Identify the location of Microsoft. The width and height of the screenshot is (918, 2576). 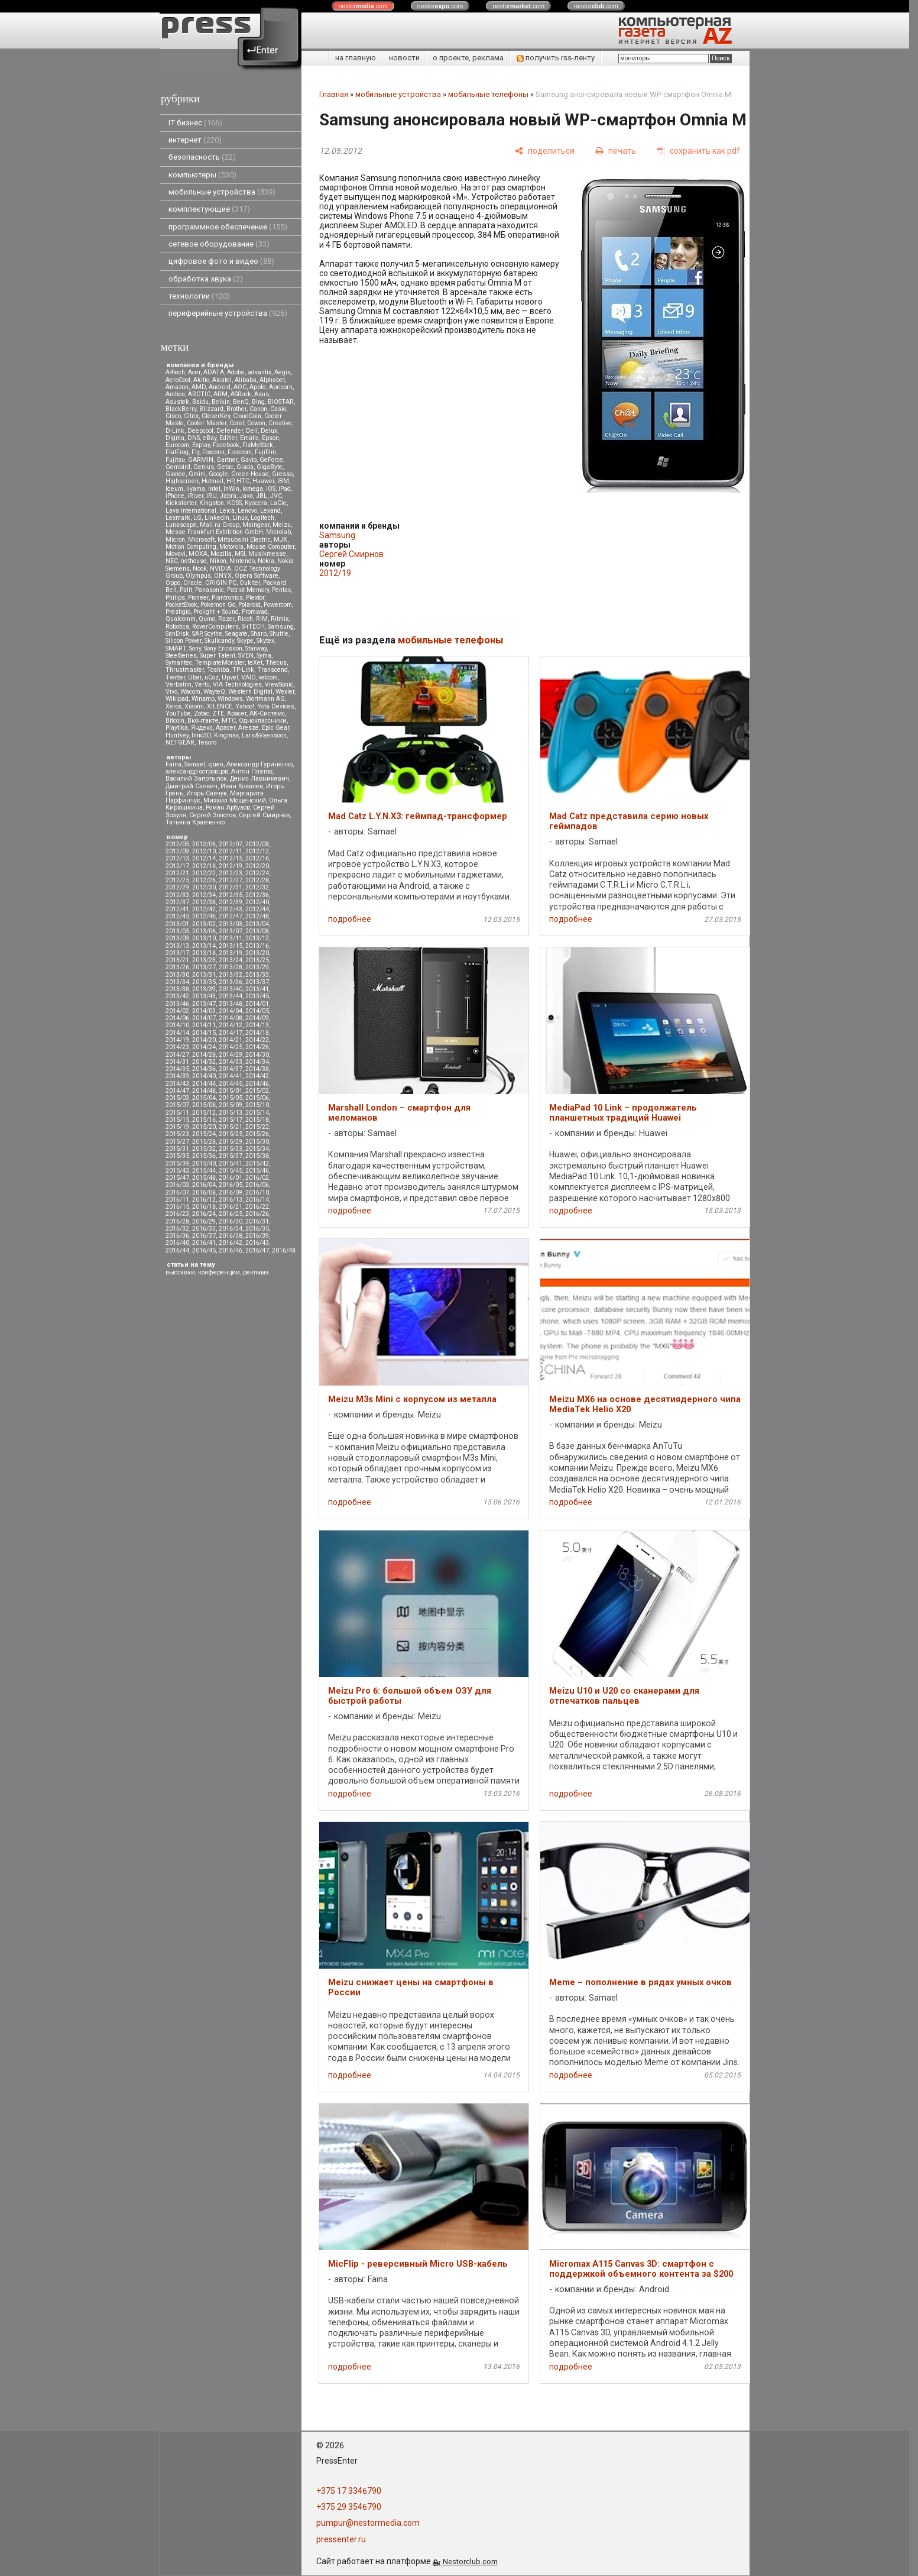
(201, 539).